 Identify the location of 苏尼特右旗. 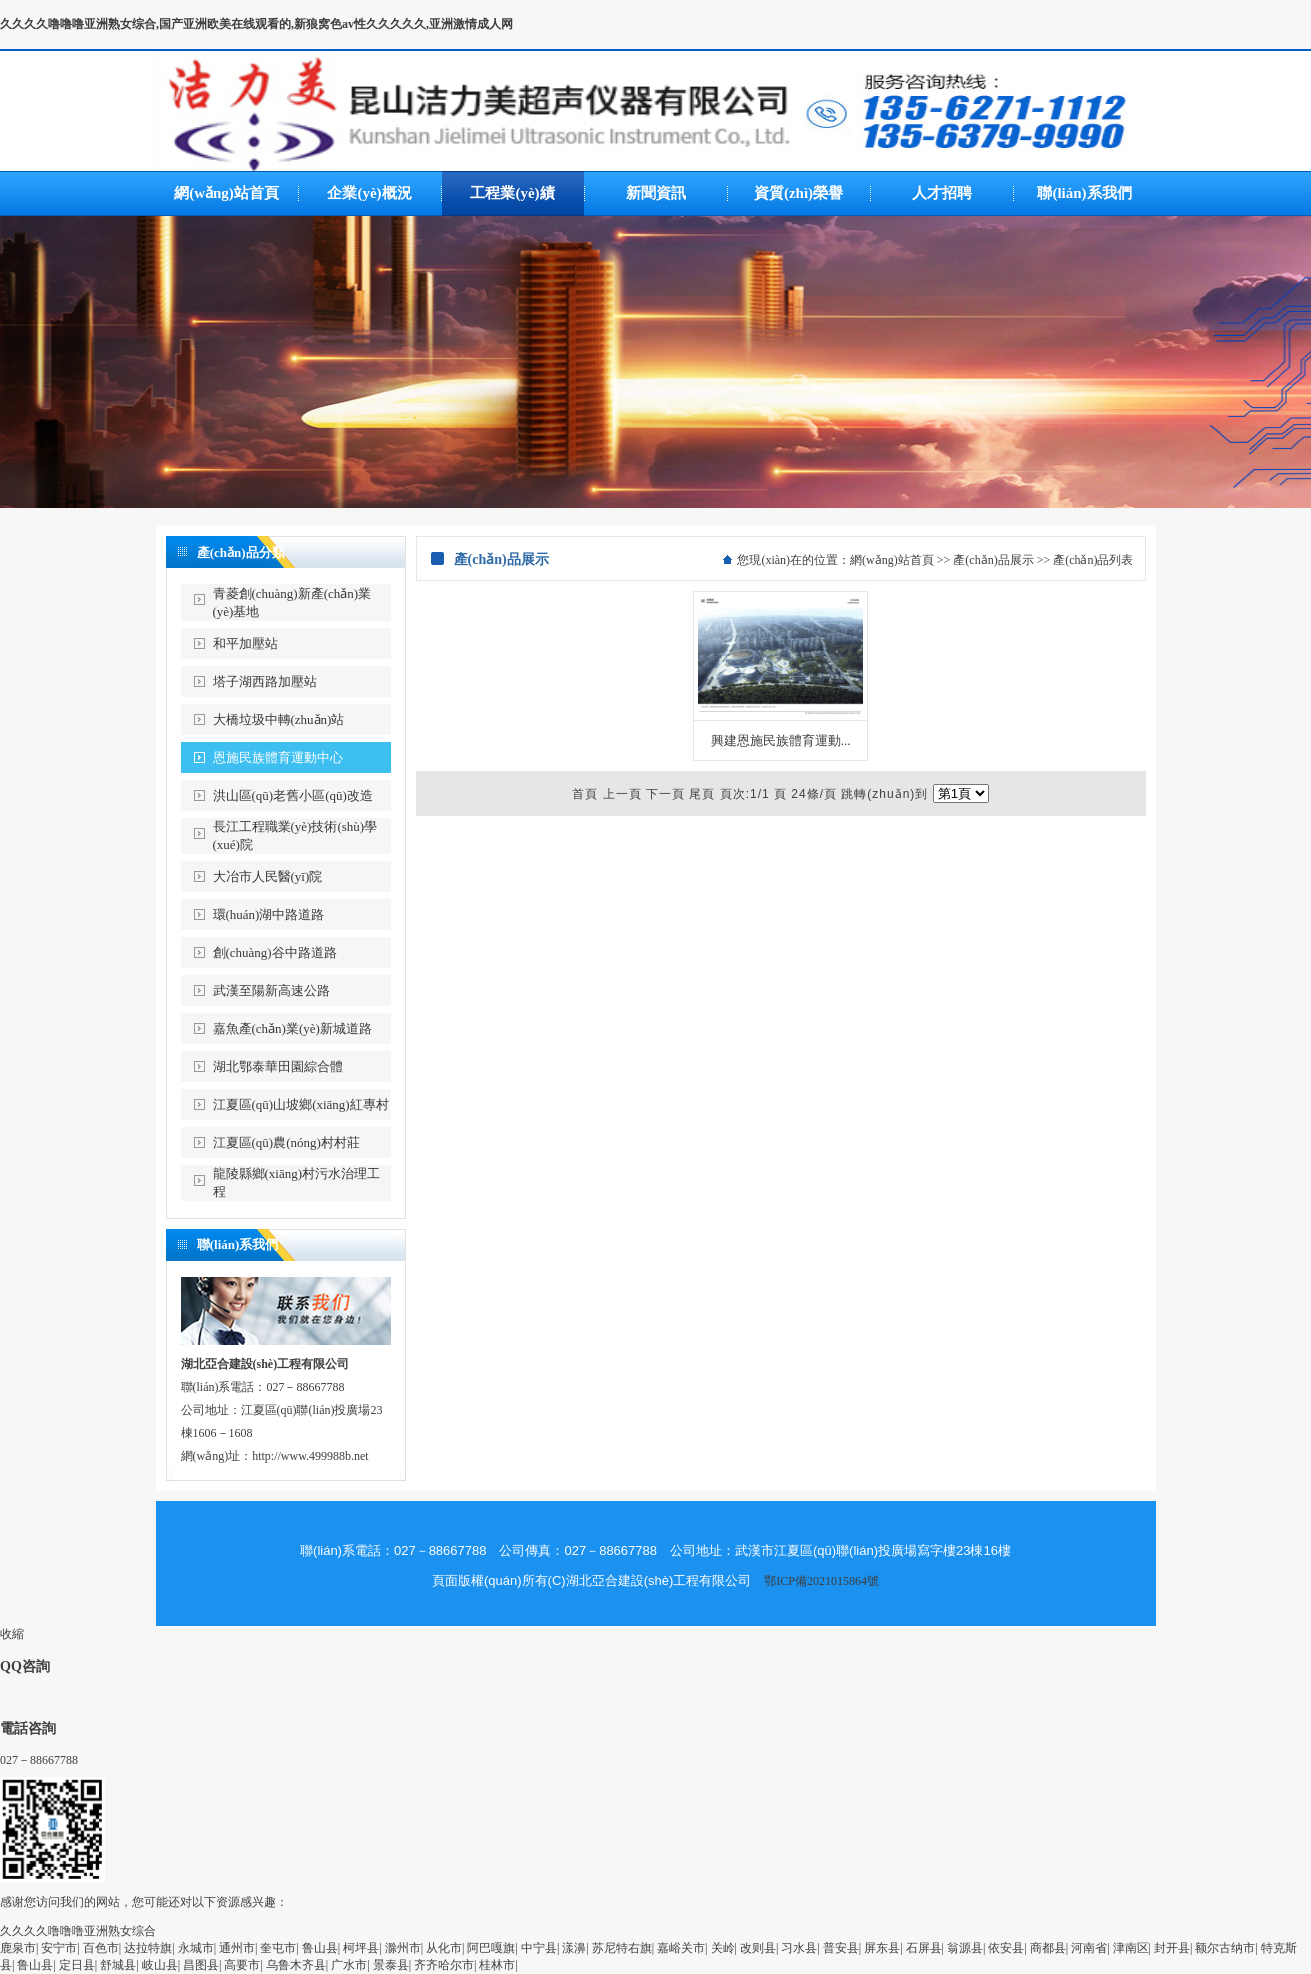
(622, 1948).